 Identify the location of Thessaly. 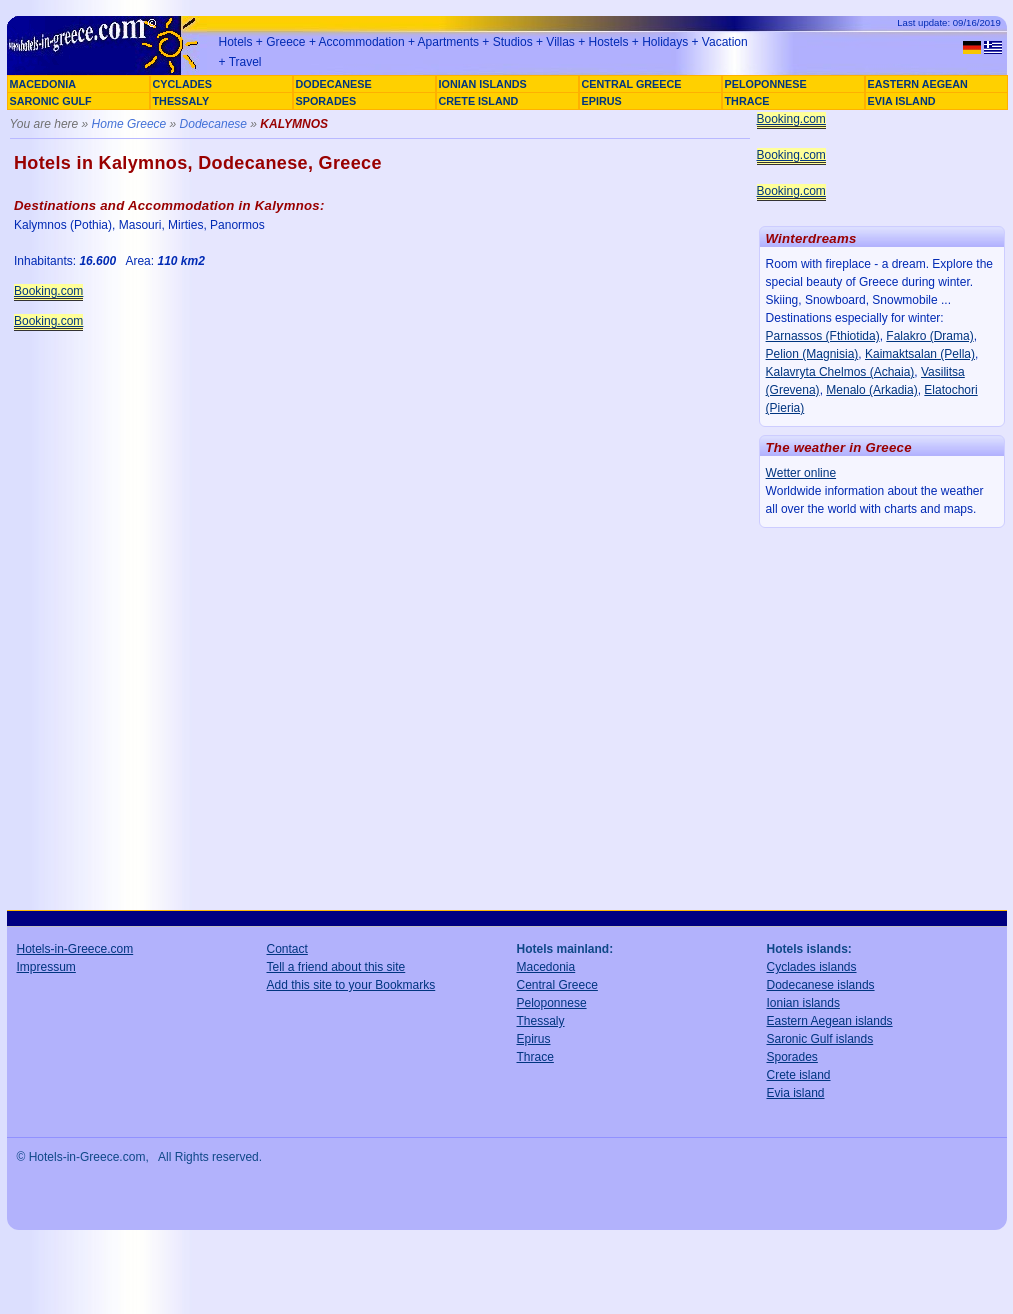
(541, 1021).